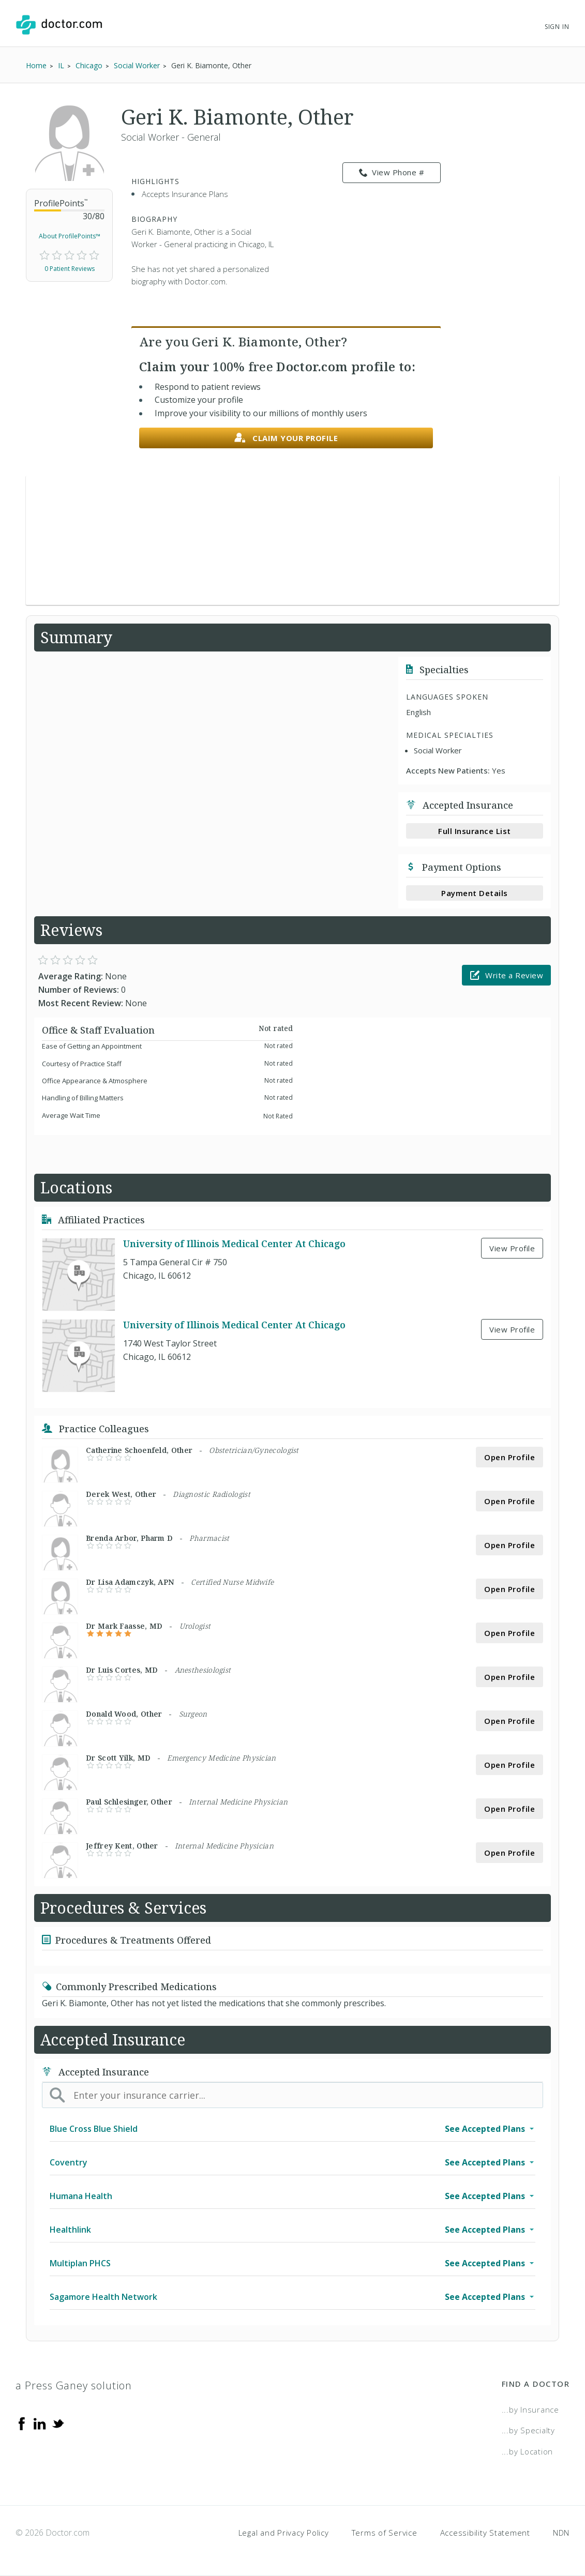 Image resolution: width=585 pixels, height=2576 pixels. I want to click on ...by Insurance, so click(530, 2409).